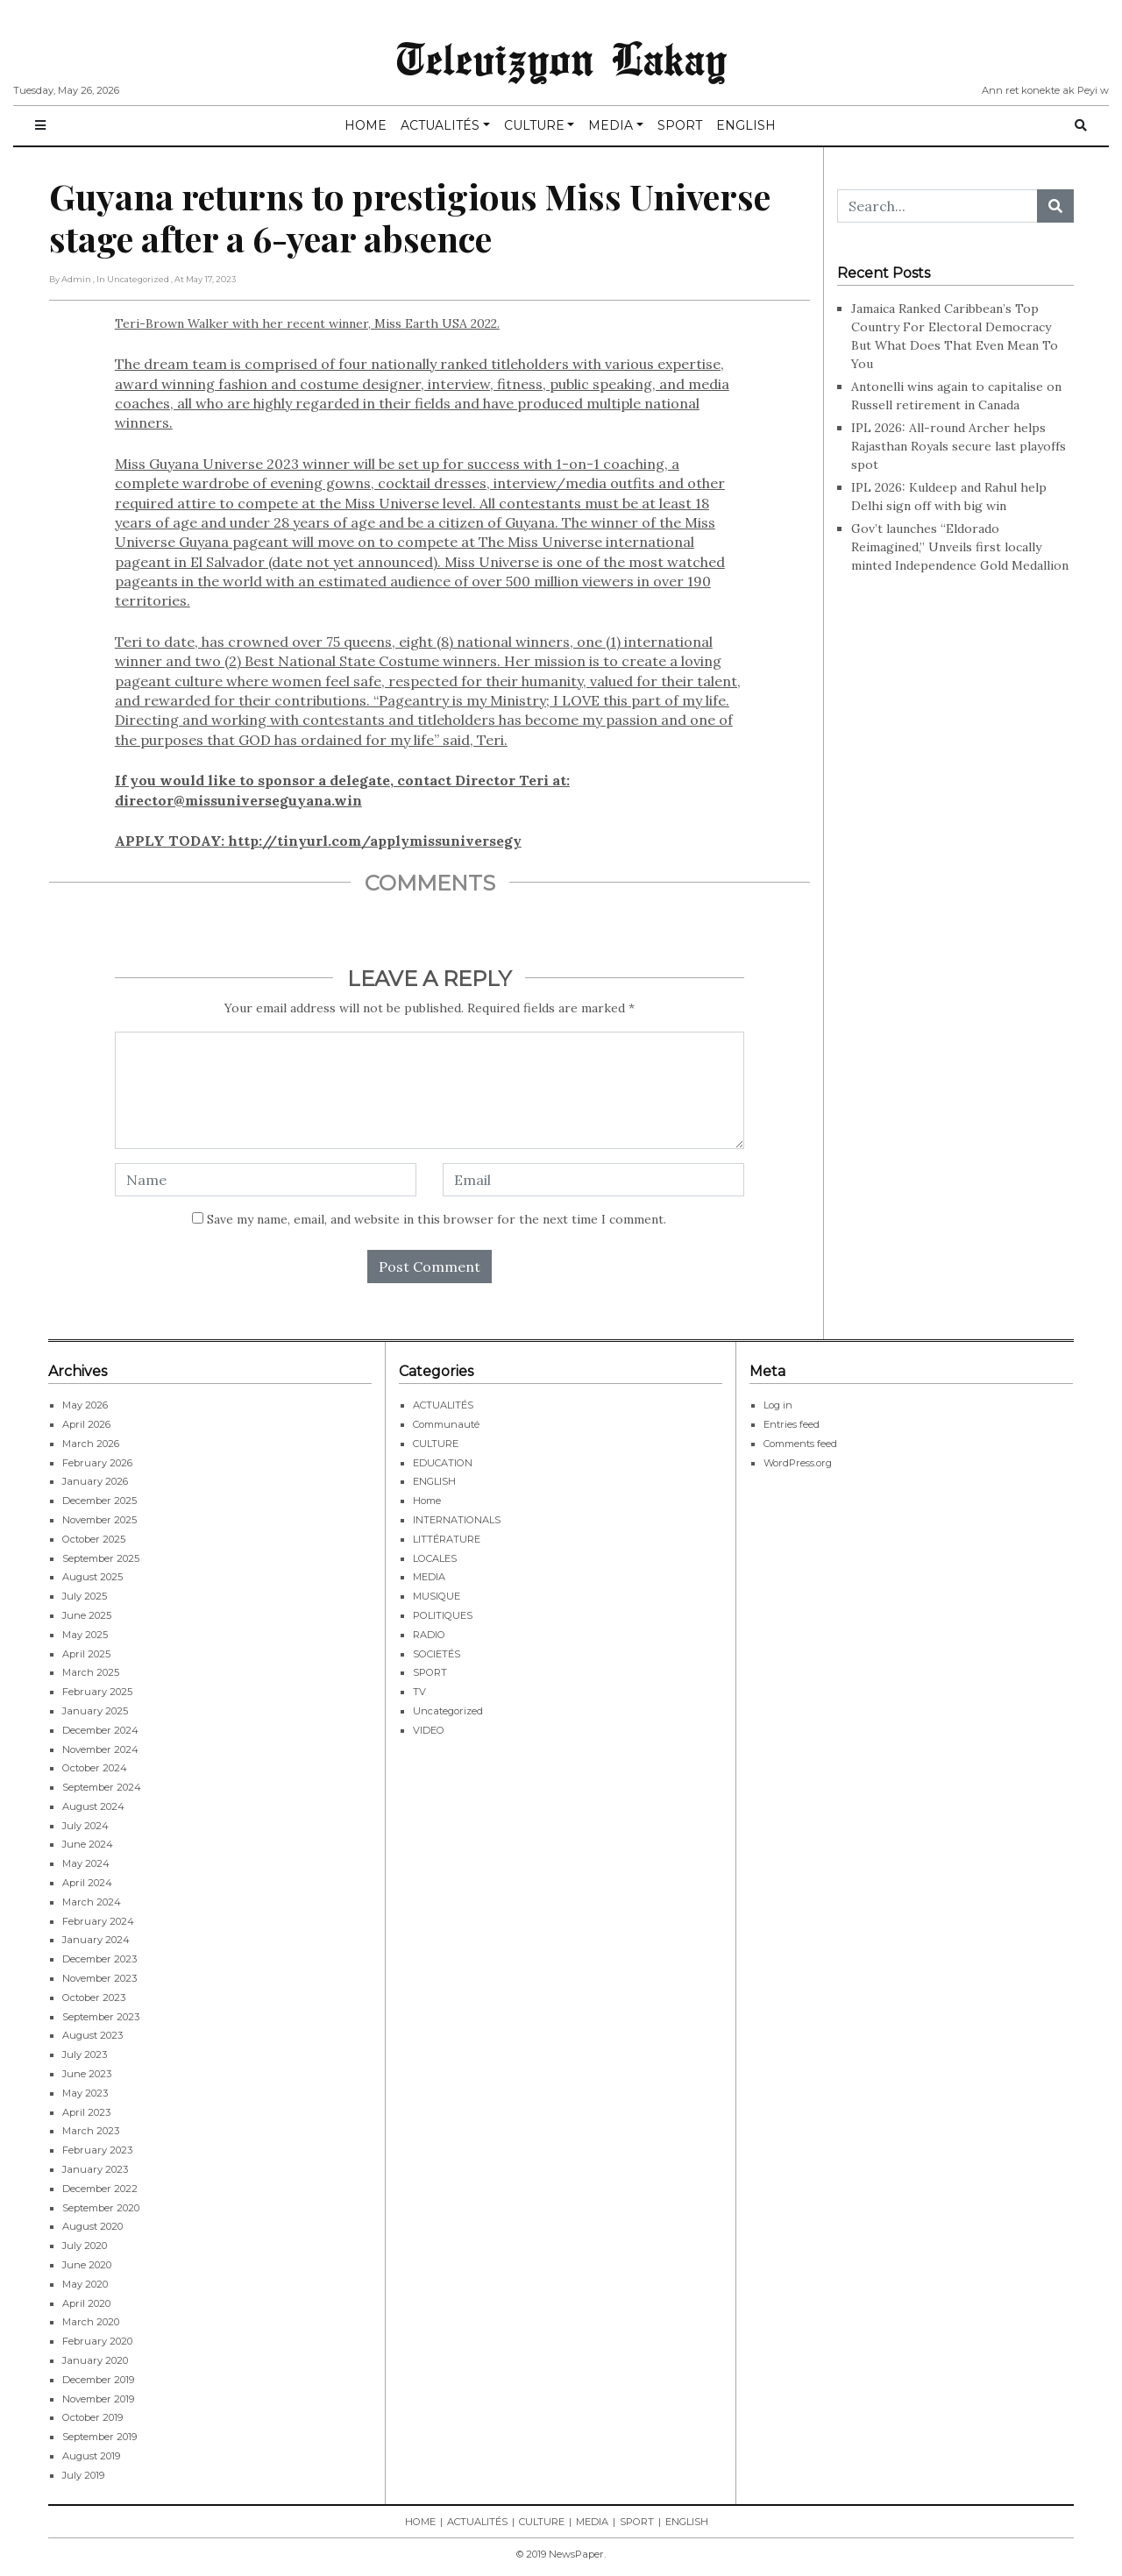  Describe the element at coordinates (91, 2456) in the screenshot. I see `August 2019` at that location.